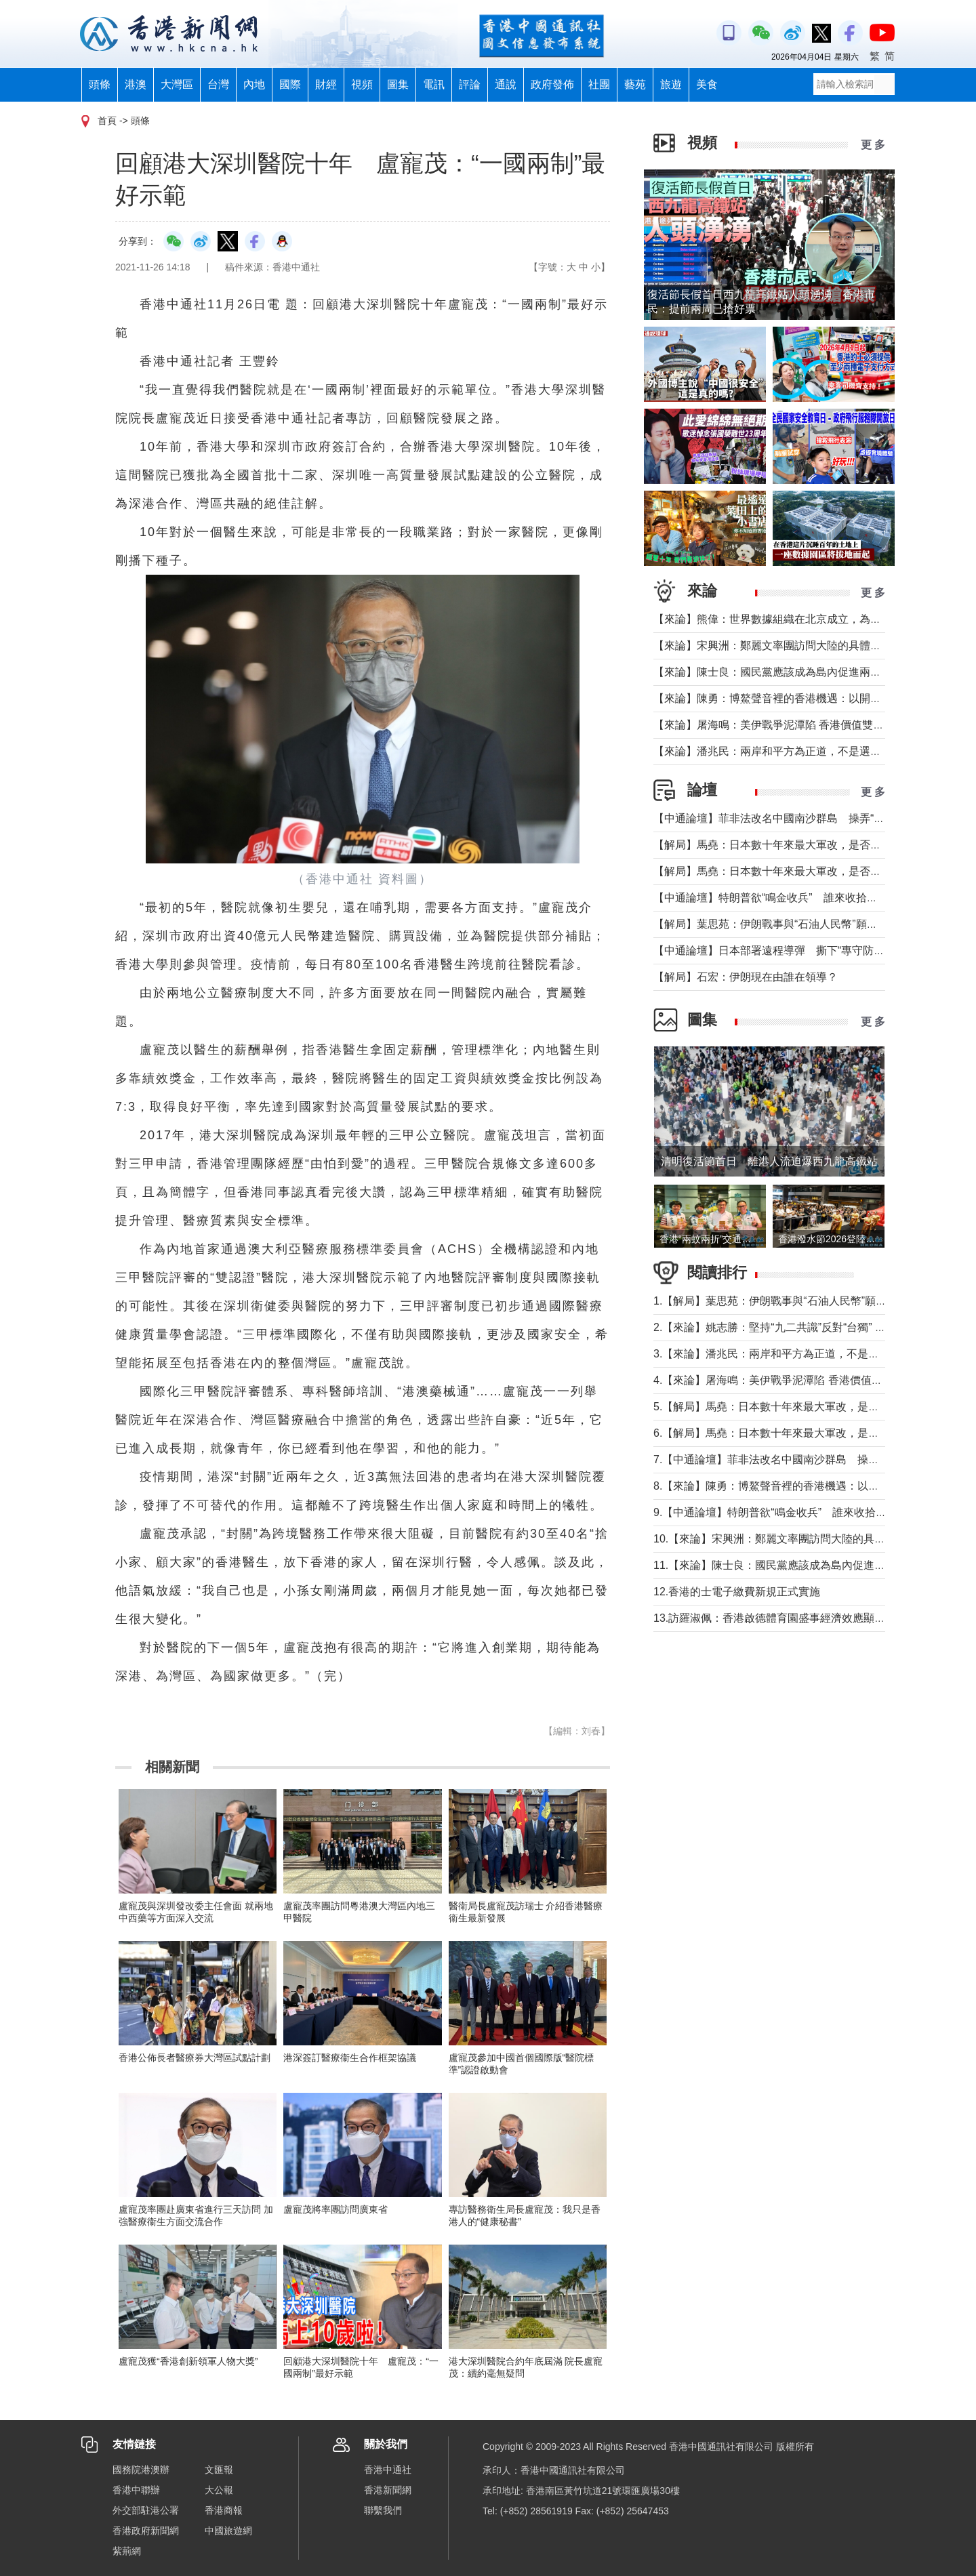  Describe the element at coordinates (362, 84) in the screenshot. I see `視頻` at that location.